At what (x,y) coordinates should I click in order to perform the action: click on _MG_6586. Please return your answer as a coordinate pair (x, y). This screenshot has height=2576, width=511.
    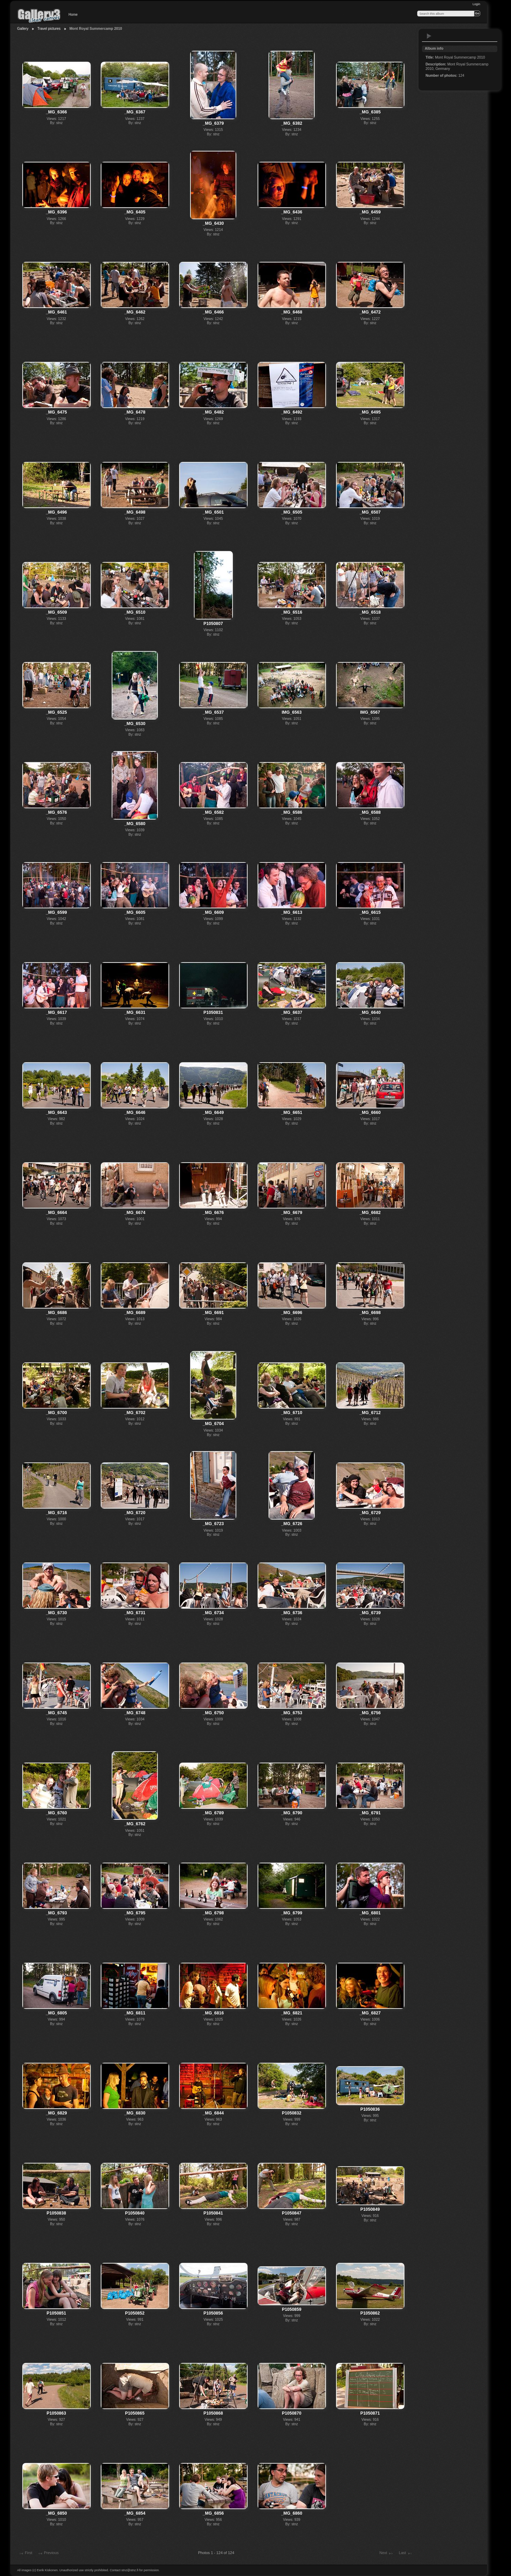
    Looking at the image, I should click on (291, 812).